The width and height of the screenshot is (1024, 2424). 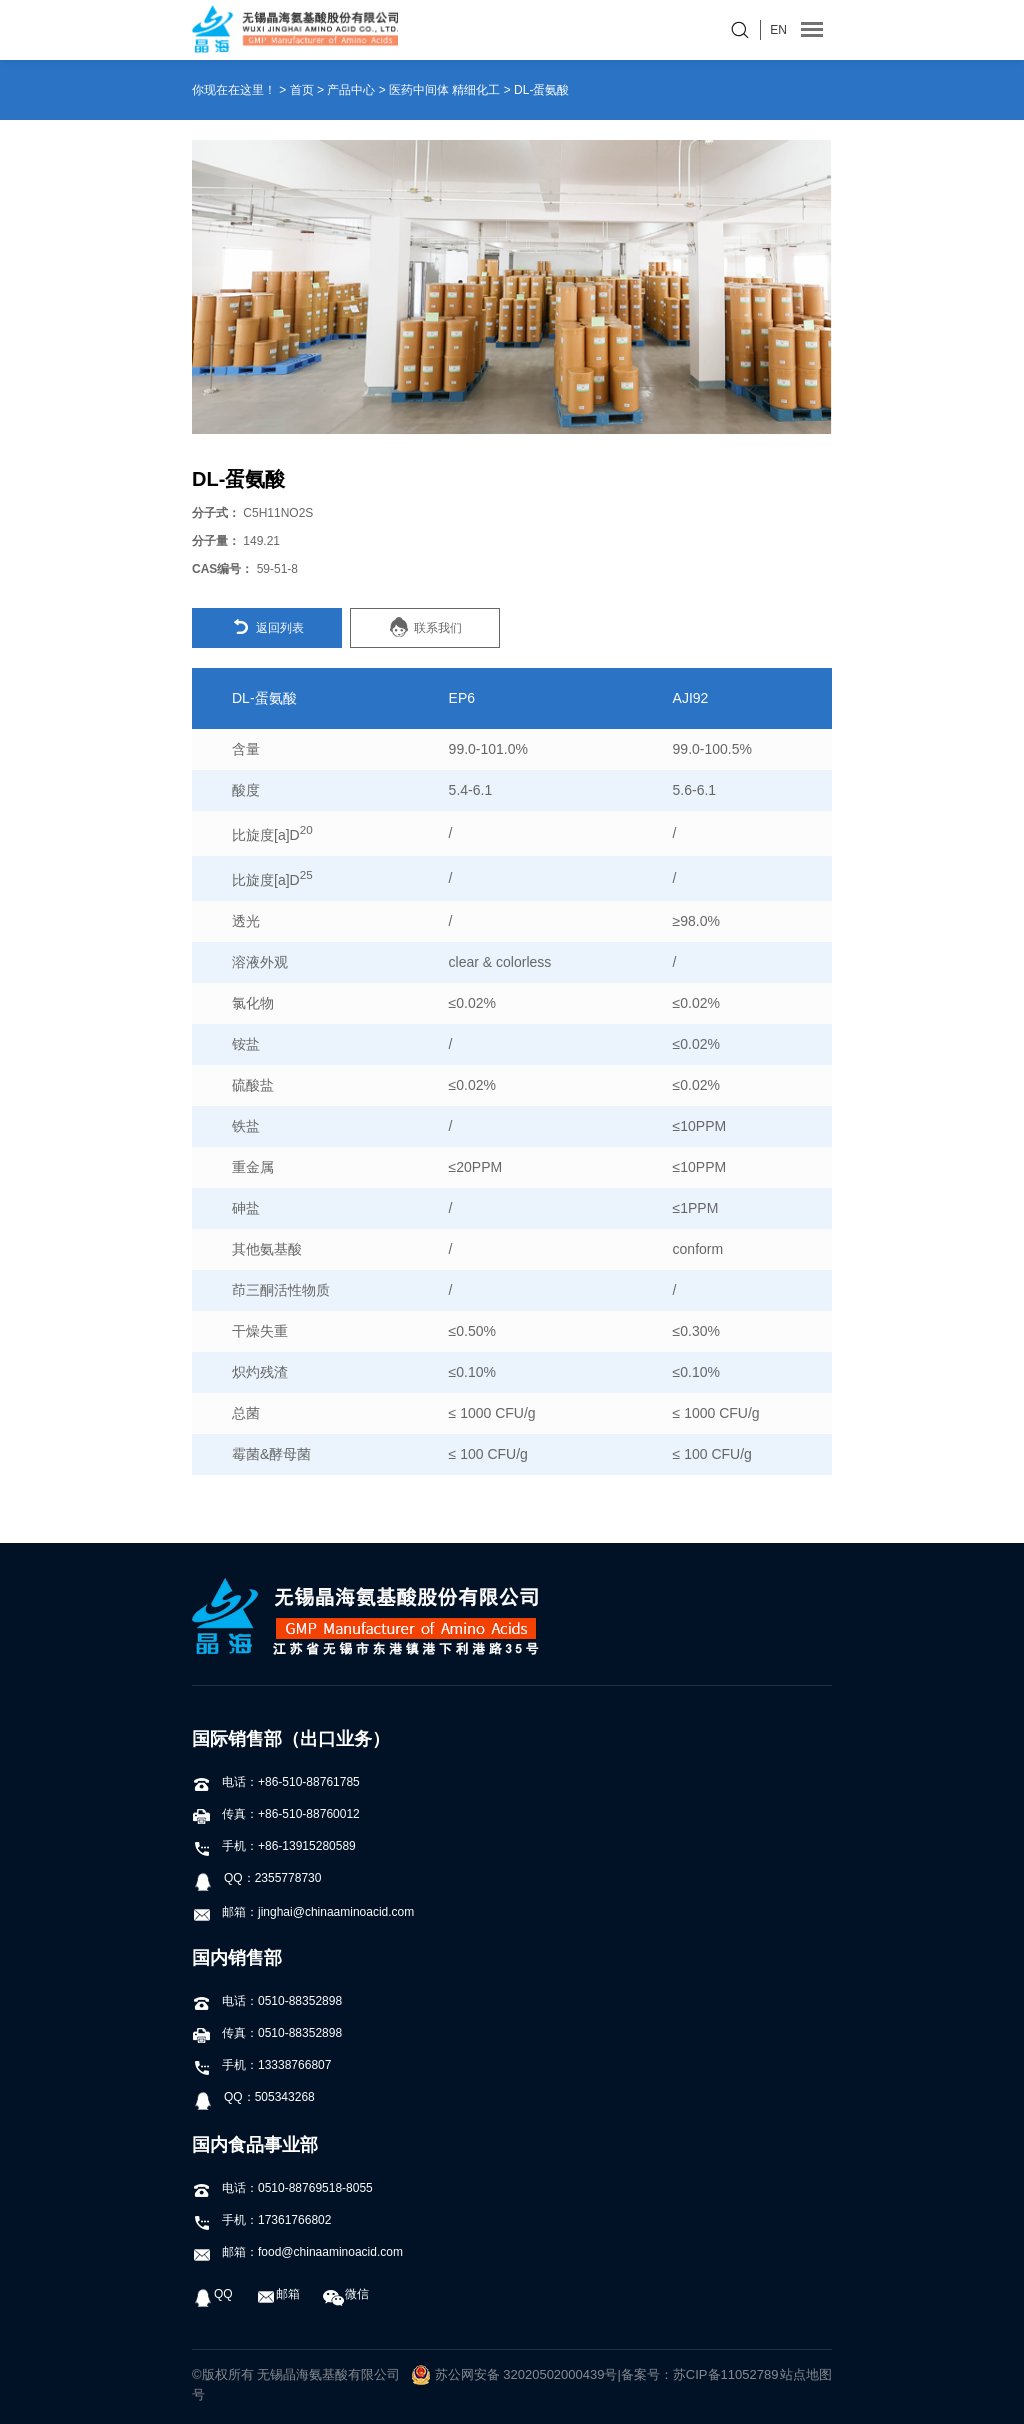 I want to click on 传真：+86-510-88760012, so click(x=276, y=1814).